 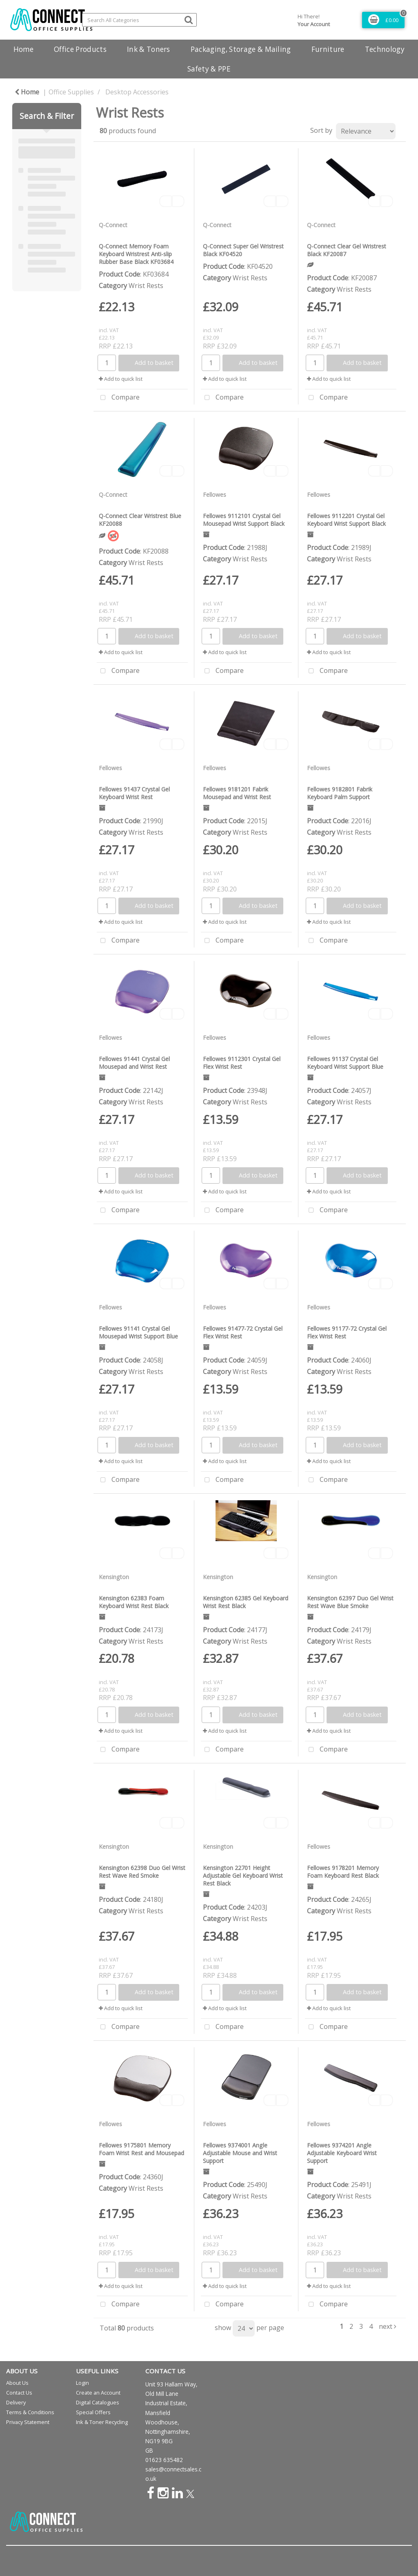 What do you see at coordinates (30, 2412) in the screenshot?
I see `Terms & Conditions` at bounding box center [30, 2412].